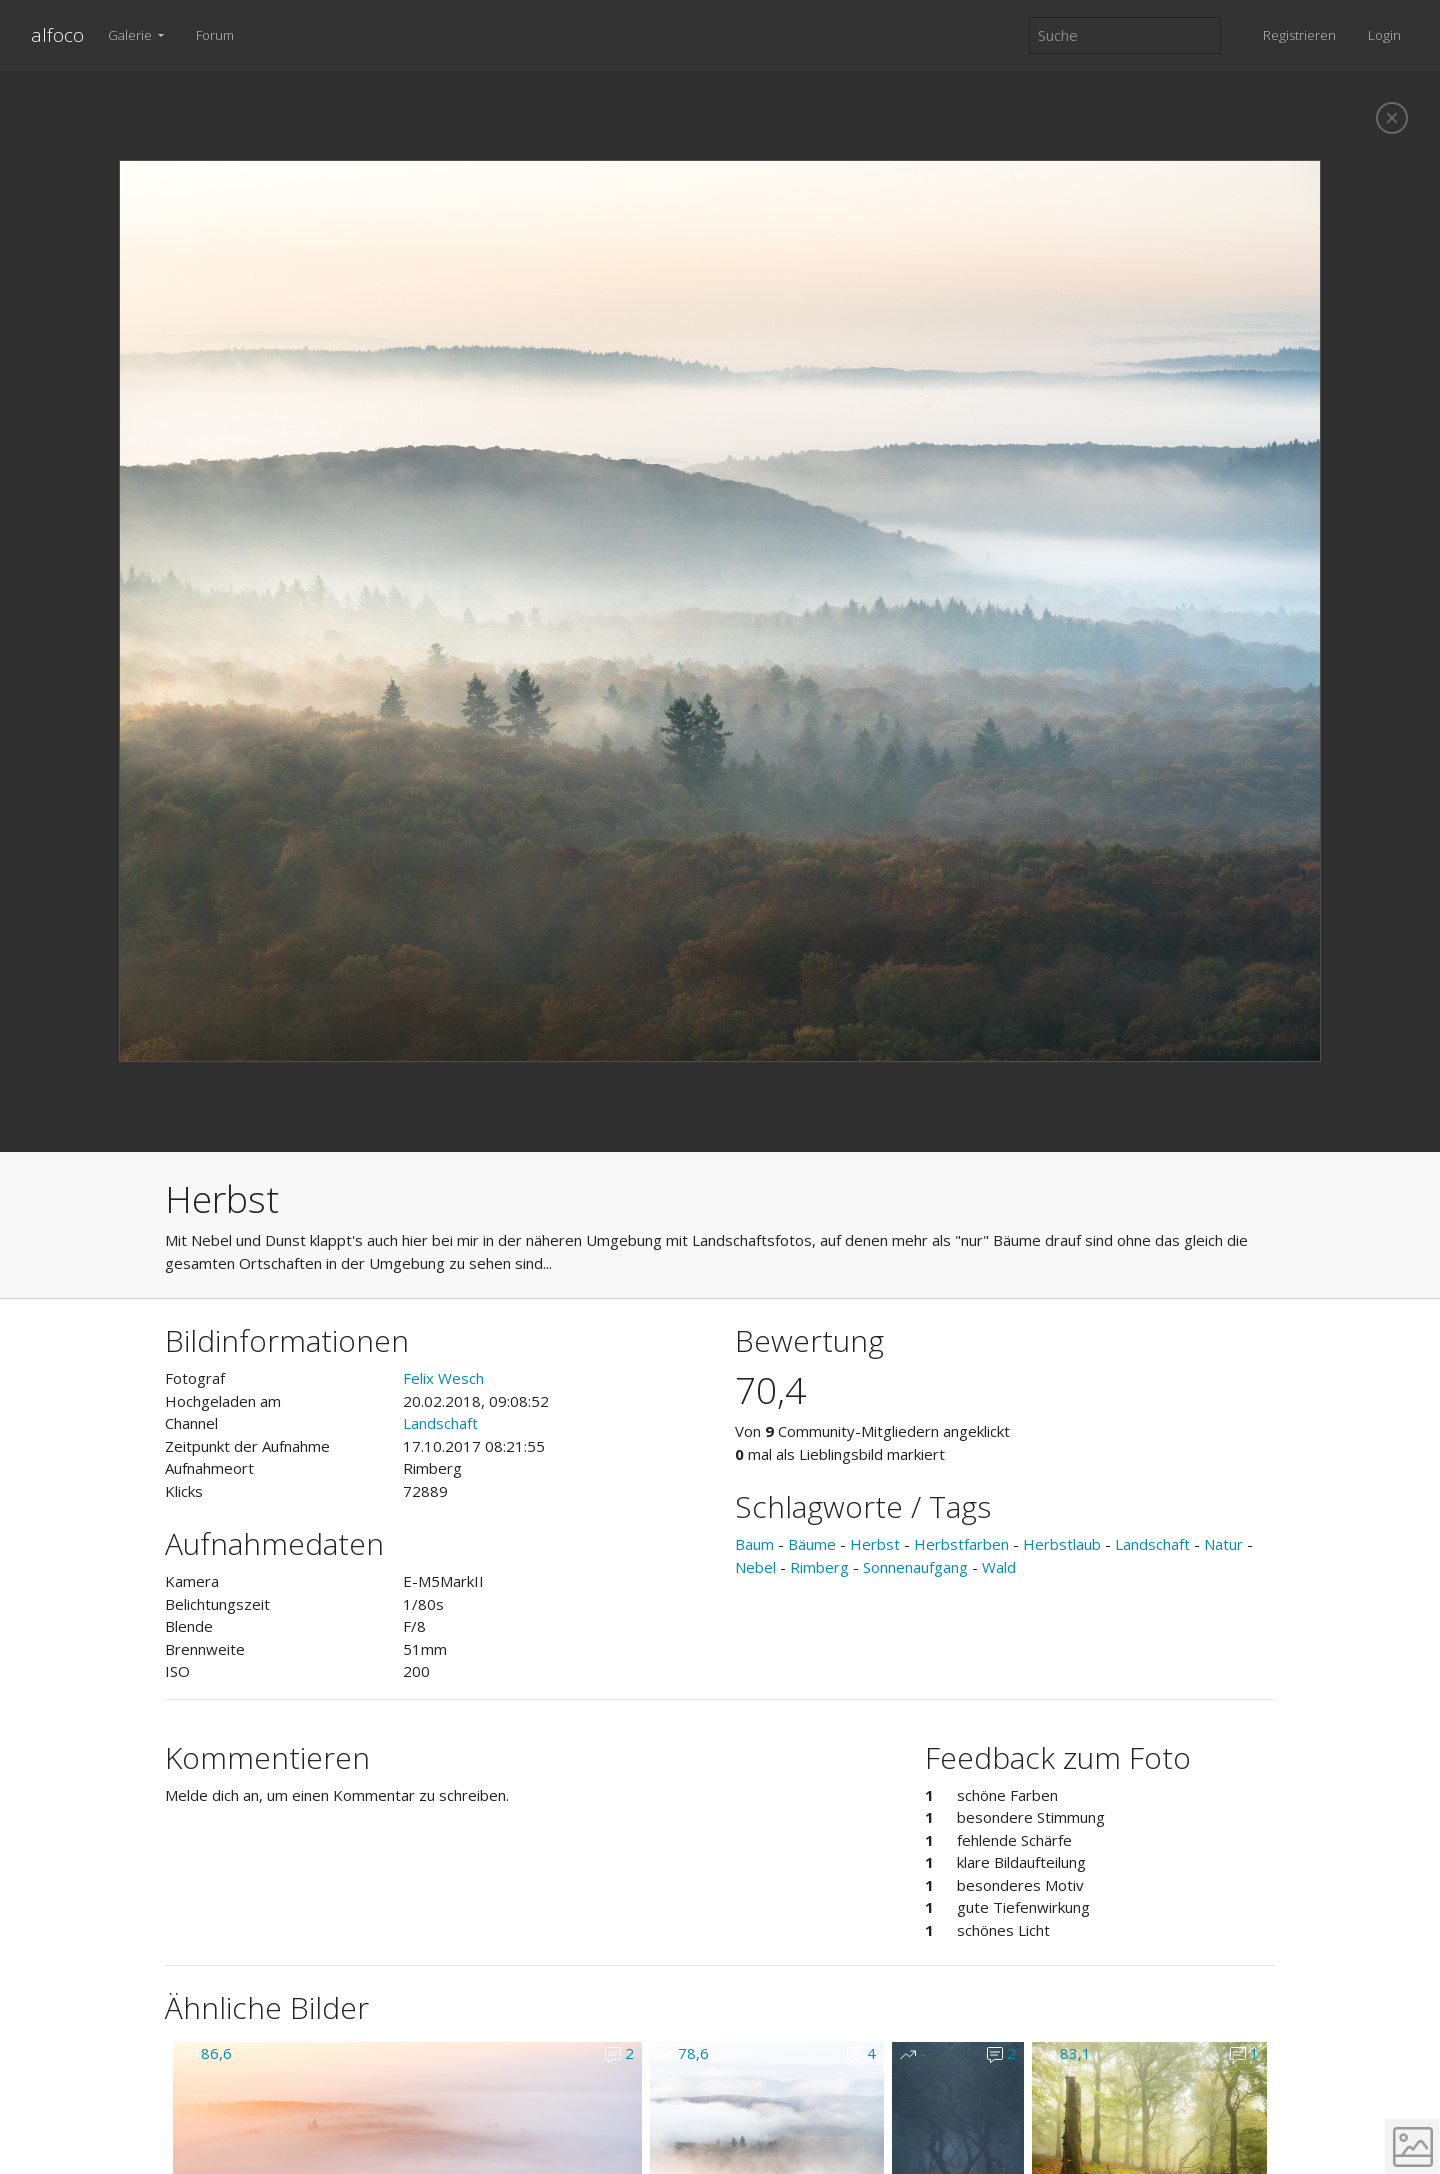 The image size is (1440, 2174). I want to click on Registrieren, so click(1299, 35).